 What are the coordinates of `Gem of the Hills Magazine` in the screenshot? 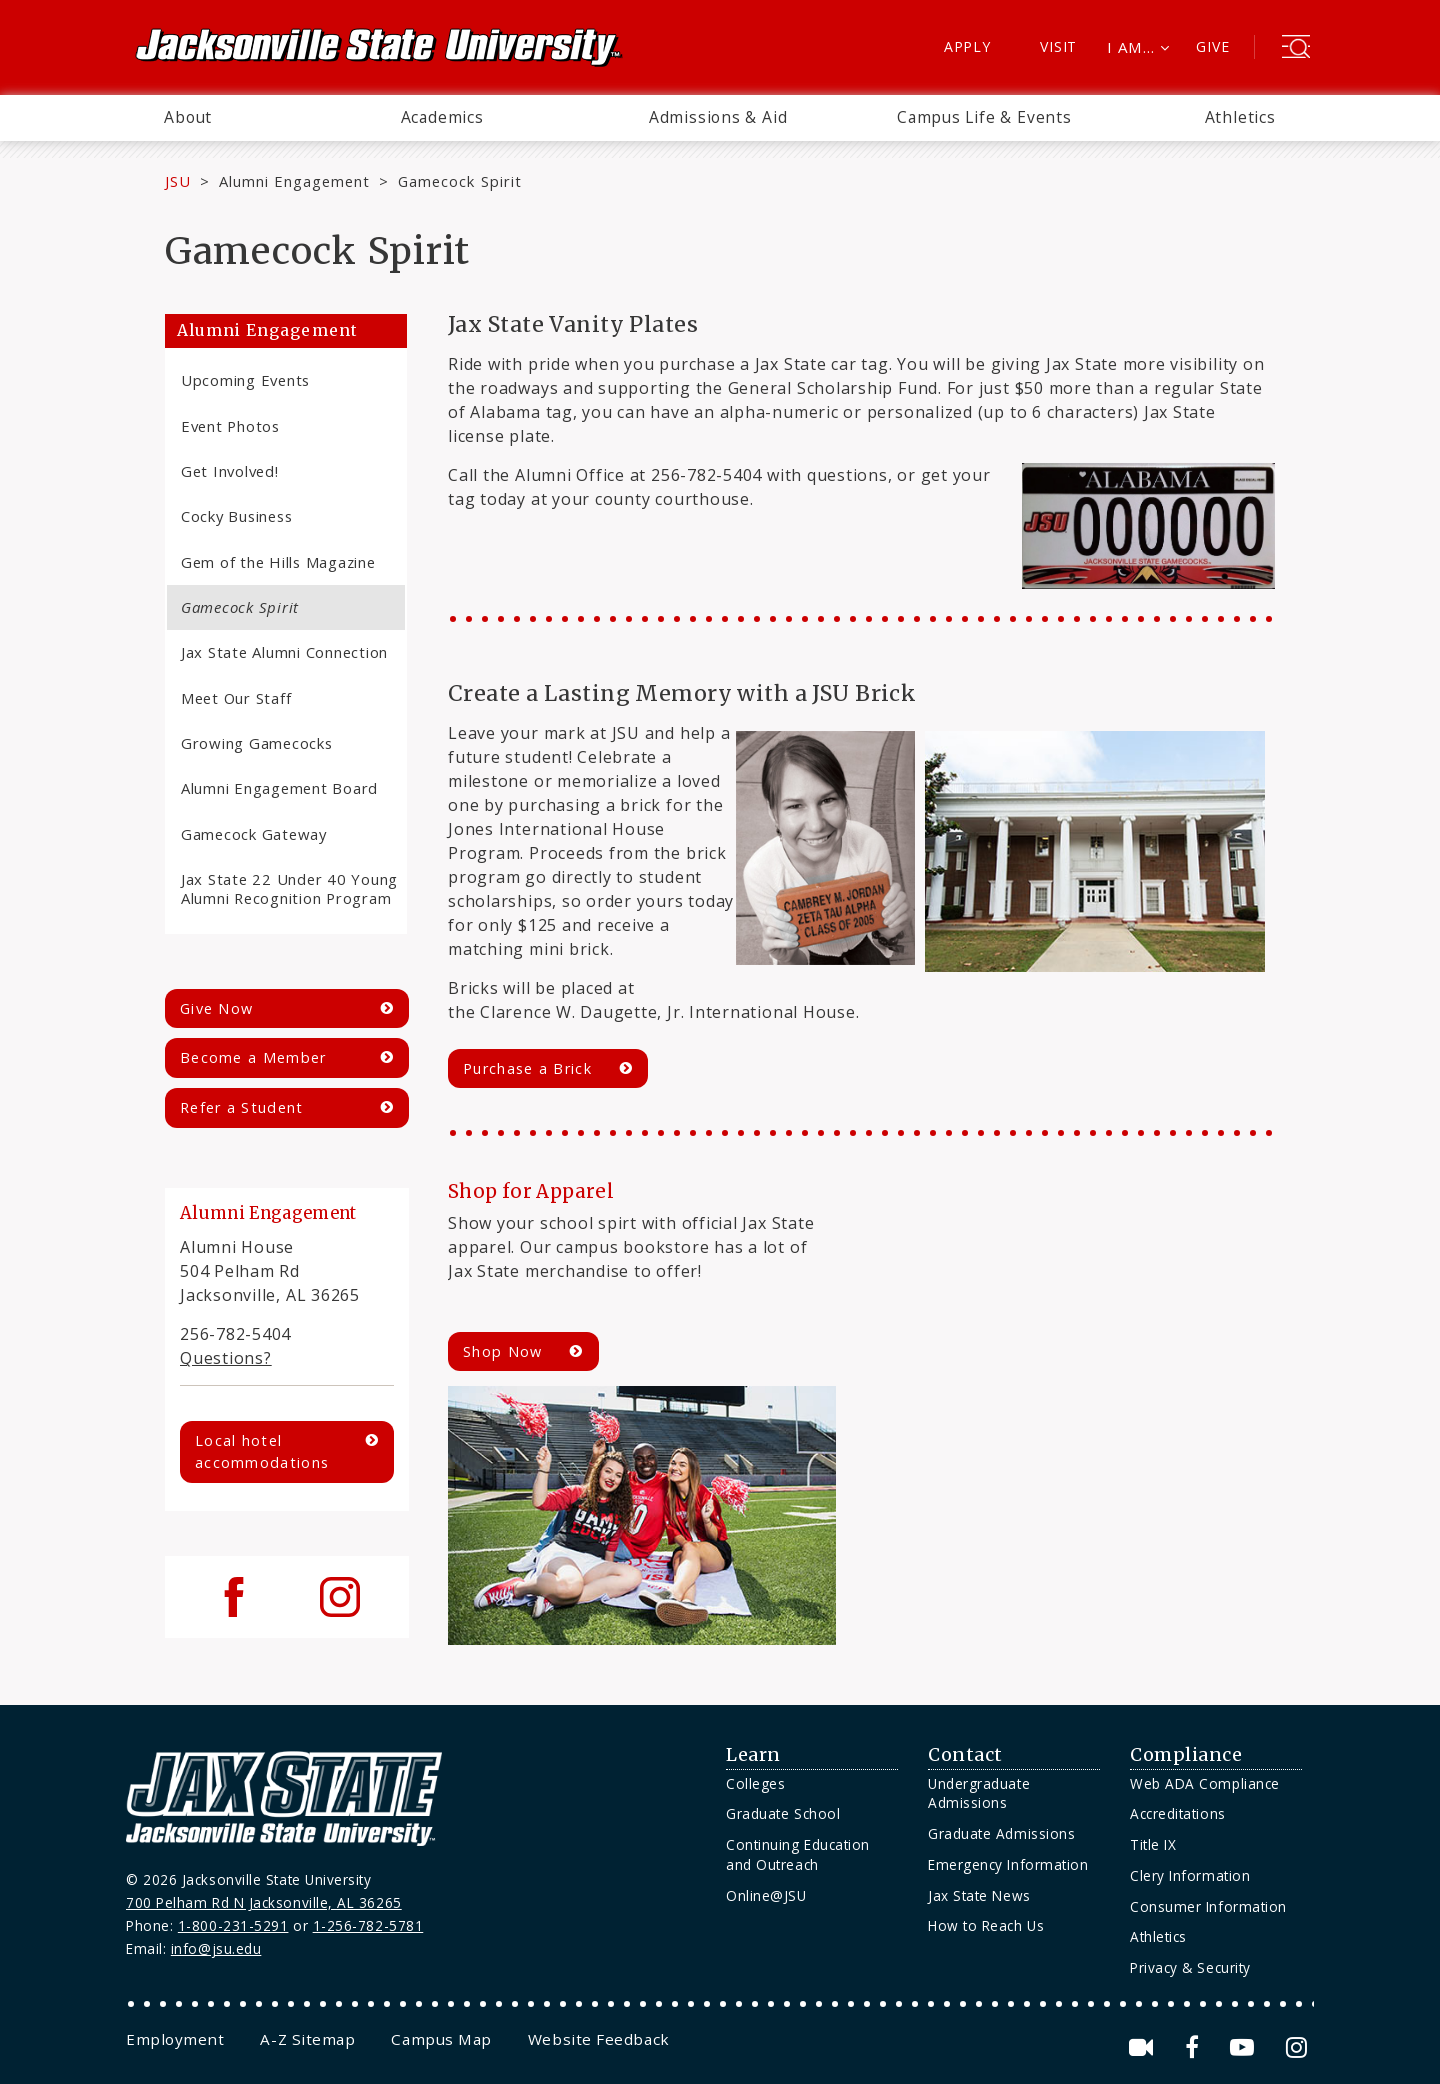 It's located at (278, 562).